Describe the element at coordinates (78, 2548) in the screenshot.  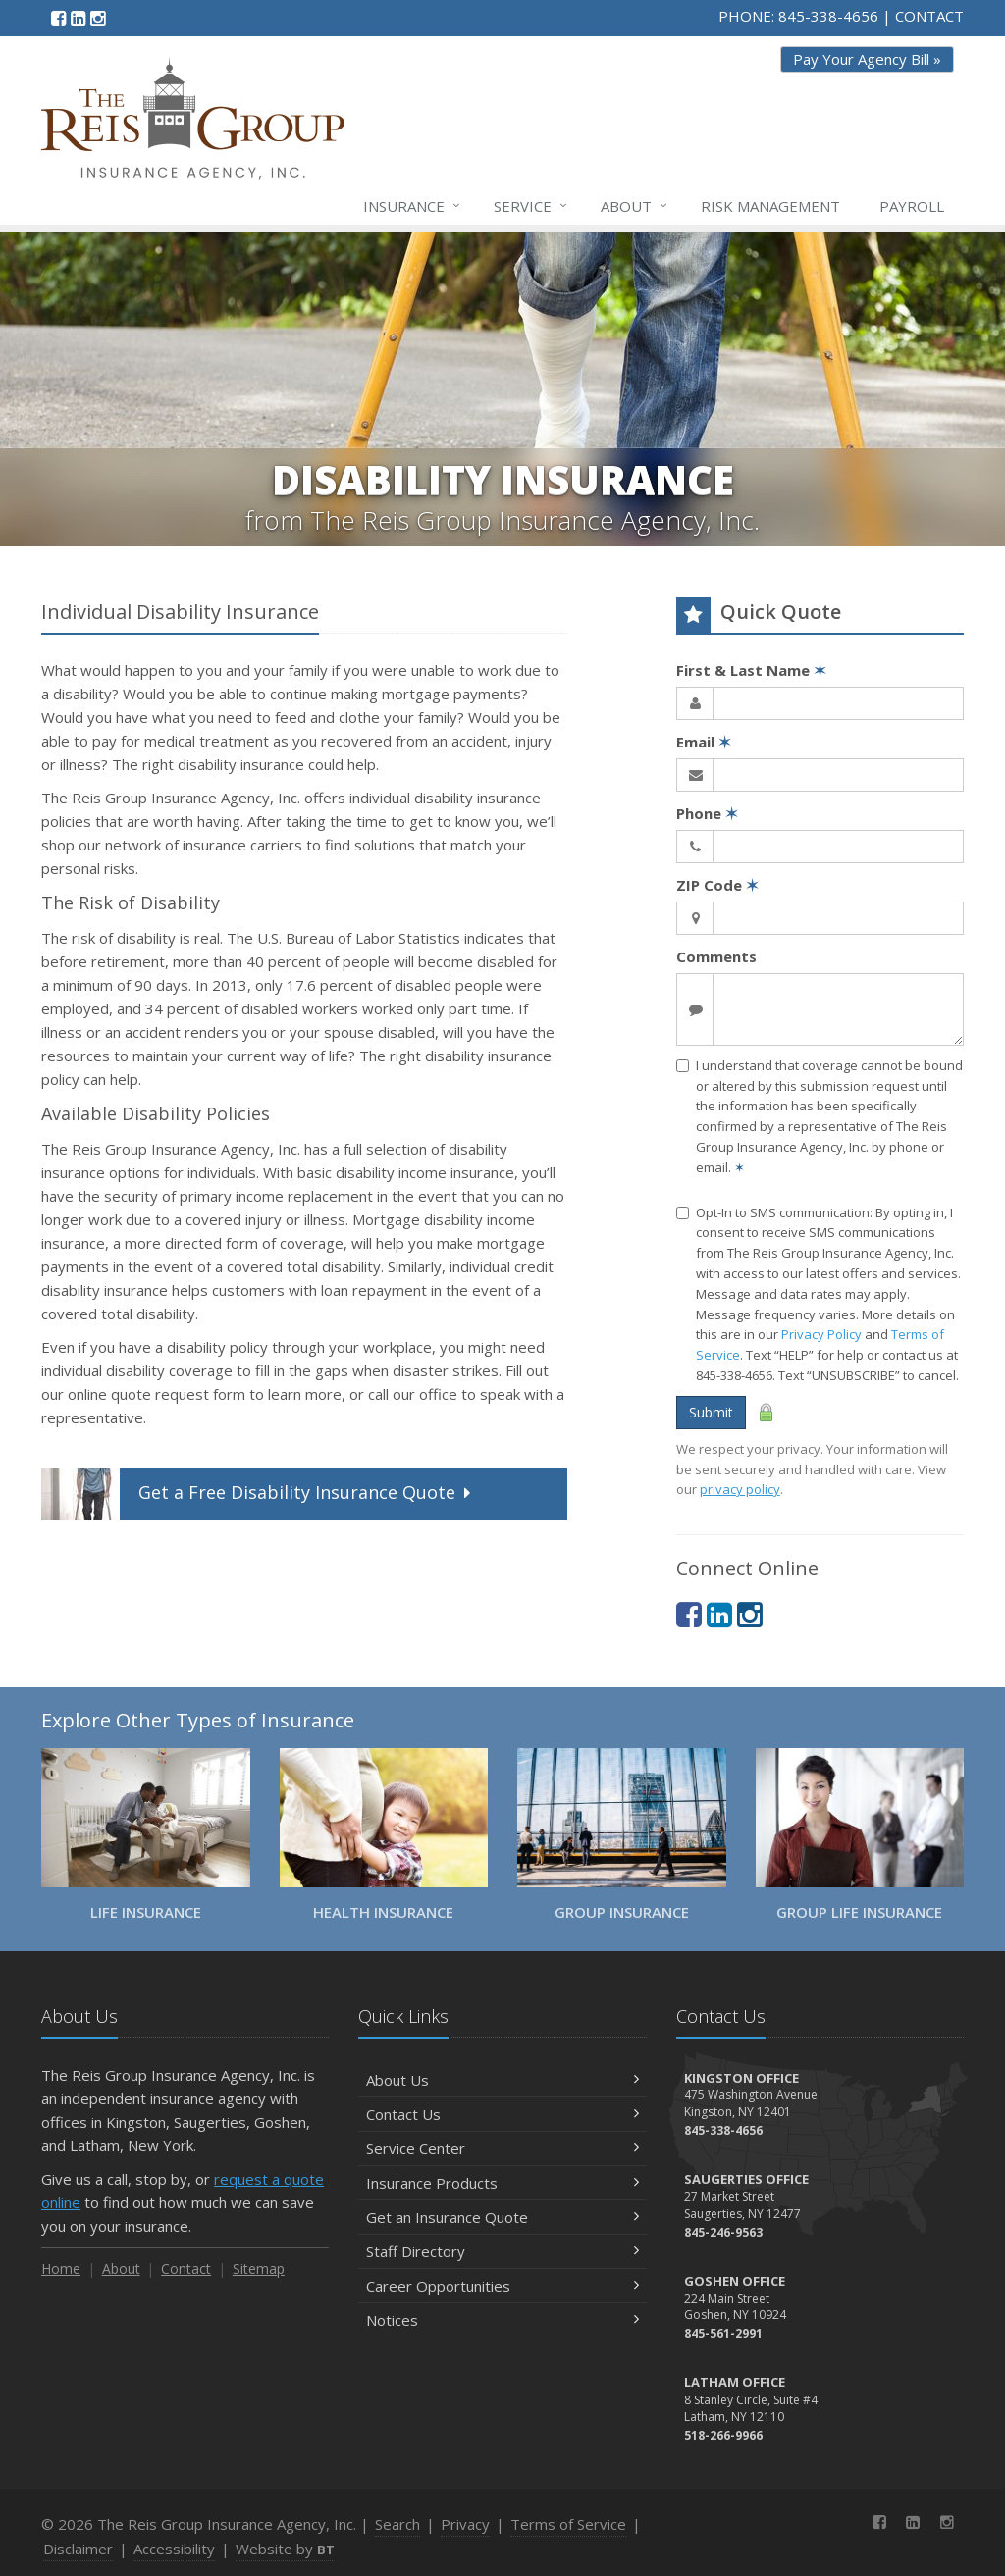
I see `Disclaimer` at that location.